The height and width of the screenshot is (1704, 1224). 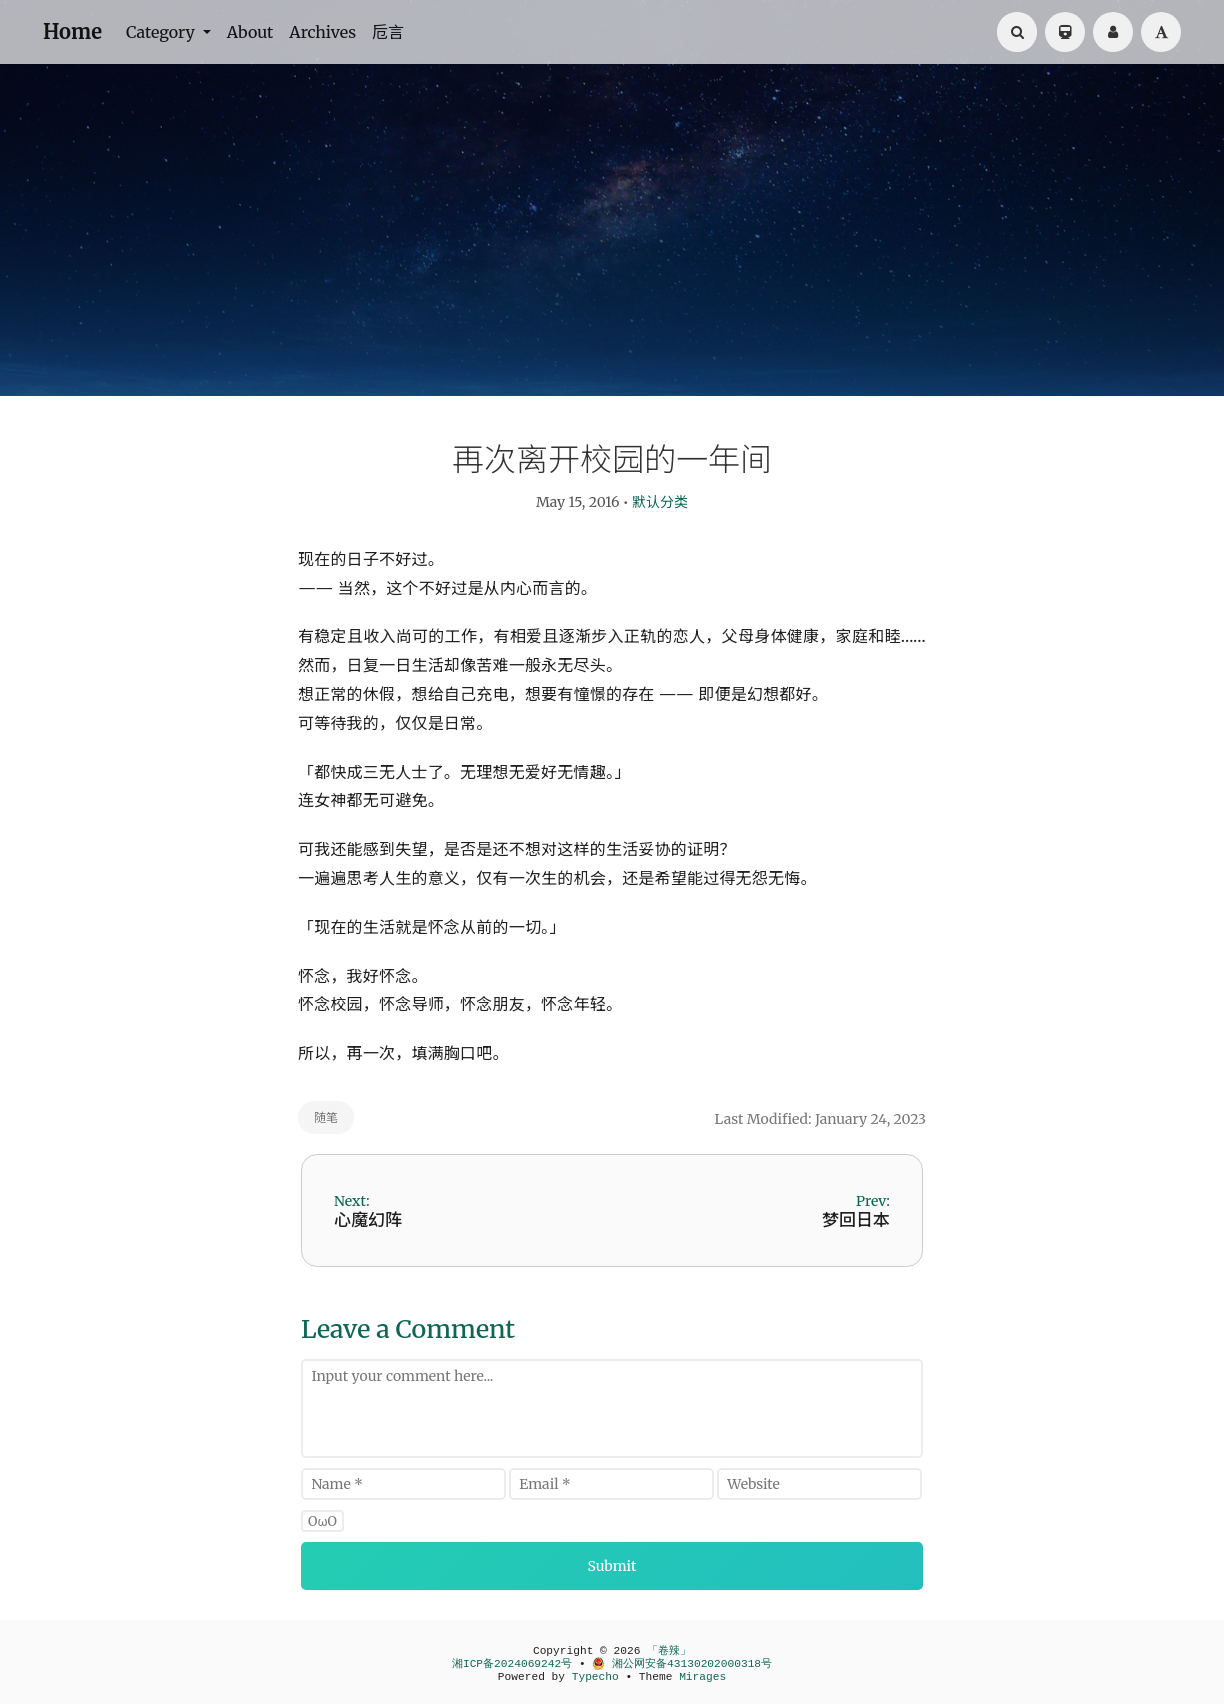 What do you see at coordinates (388, 32) in the screenshot?
I see `卮言` at bounding box center [388, 32].